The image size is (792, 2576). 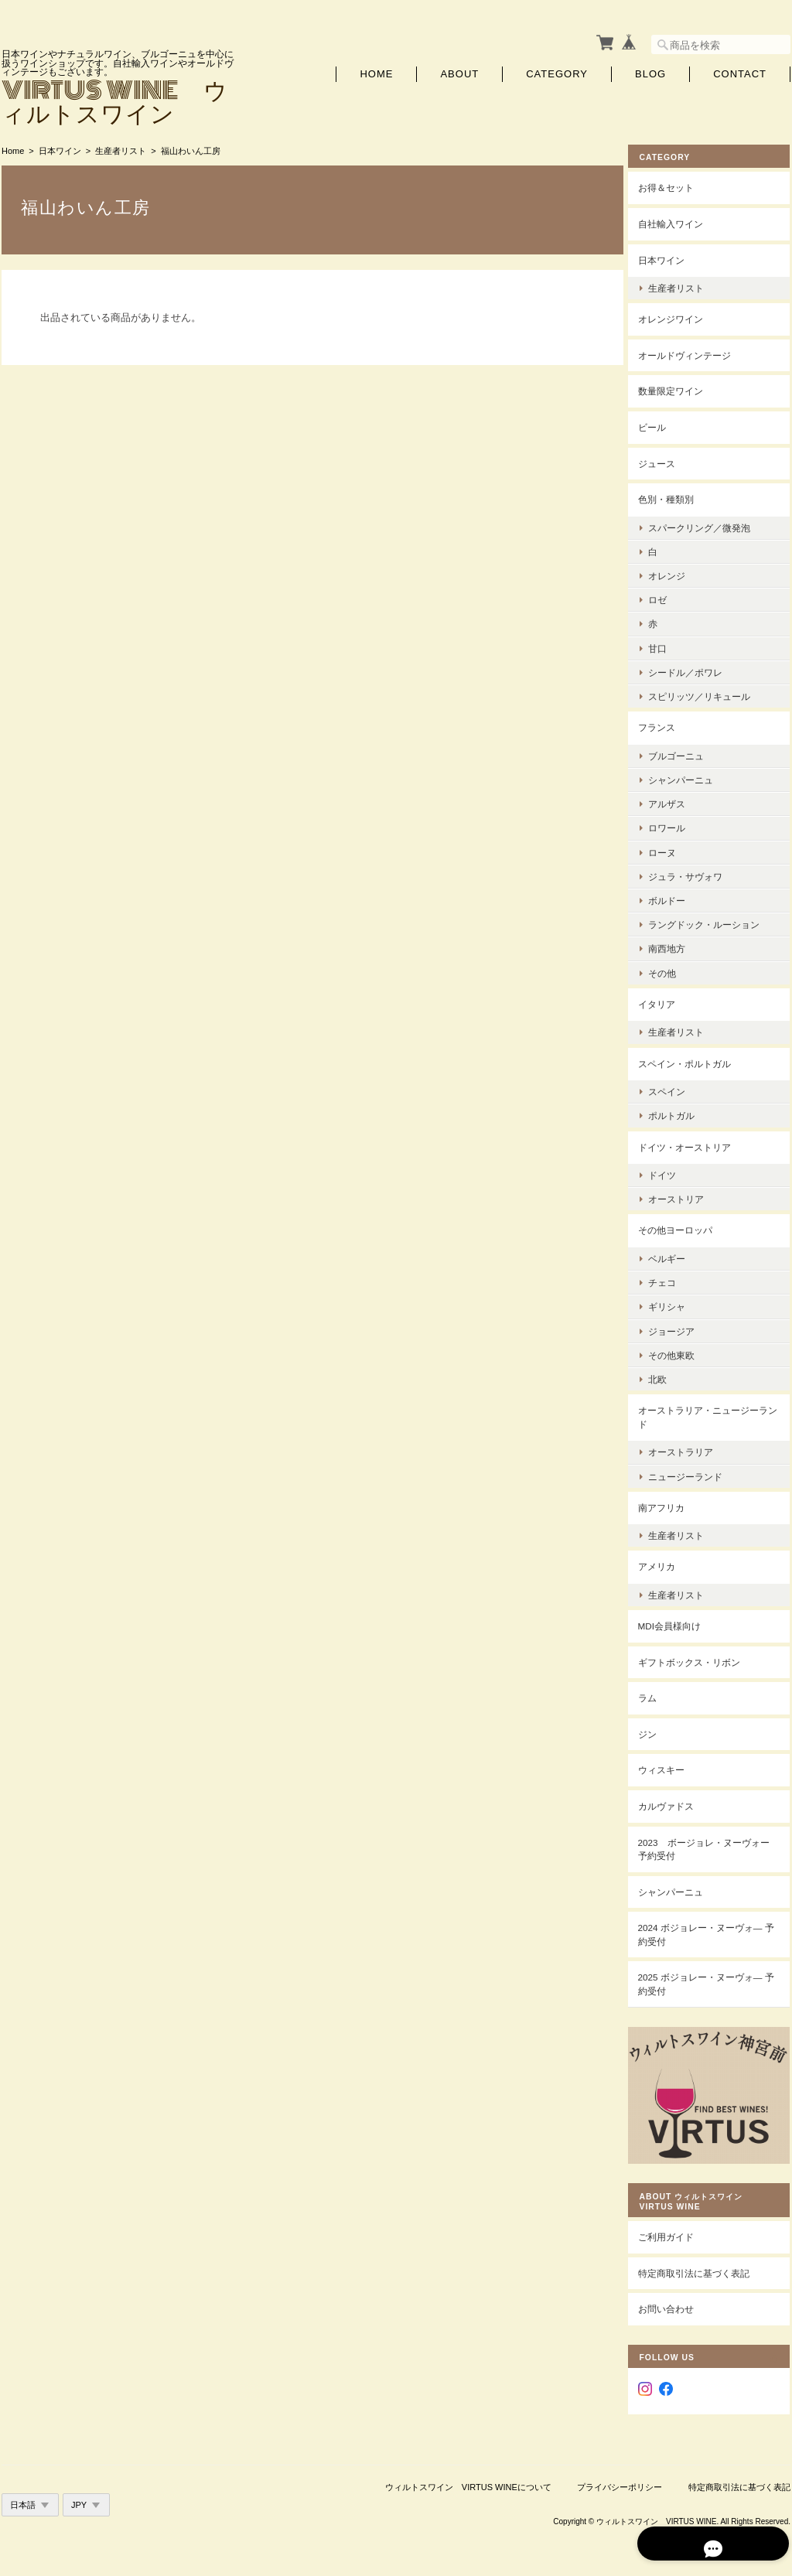 What do you see at coordinates (60, 147) in the screenshot?
I see `日本ワイン` at bounding box center [60, 147].